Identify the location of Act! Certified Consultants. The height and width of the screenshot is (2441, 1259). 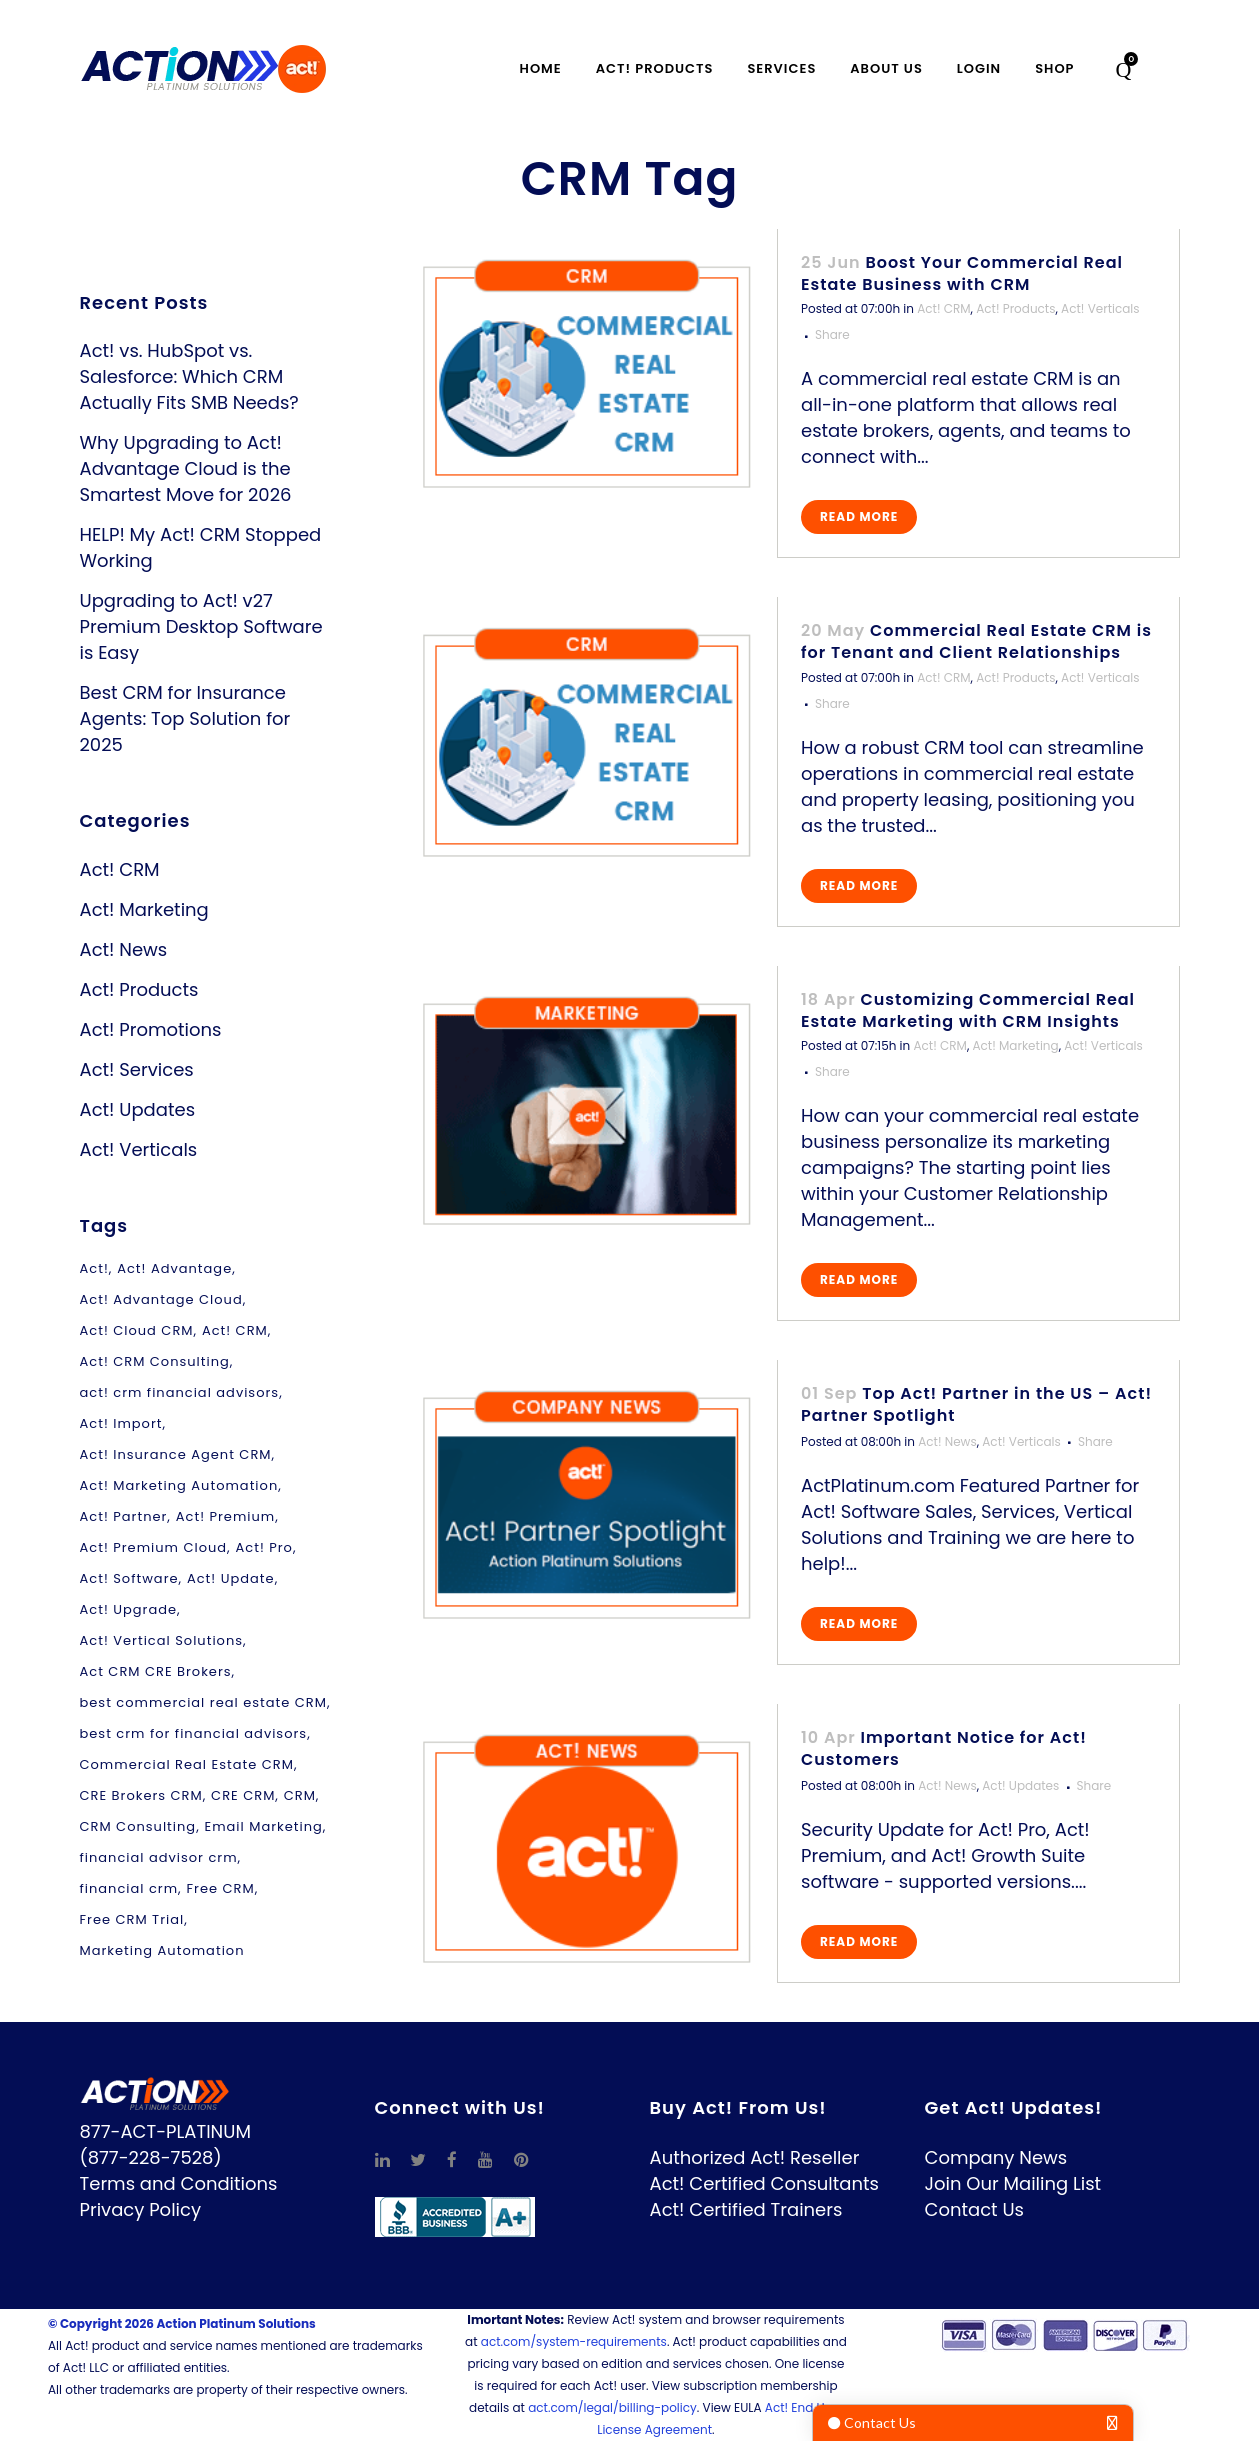
(764, 2183).